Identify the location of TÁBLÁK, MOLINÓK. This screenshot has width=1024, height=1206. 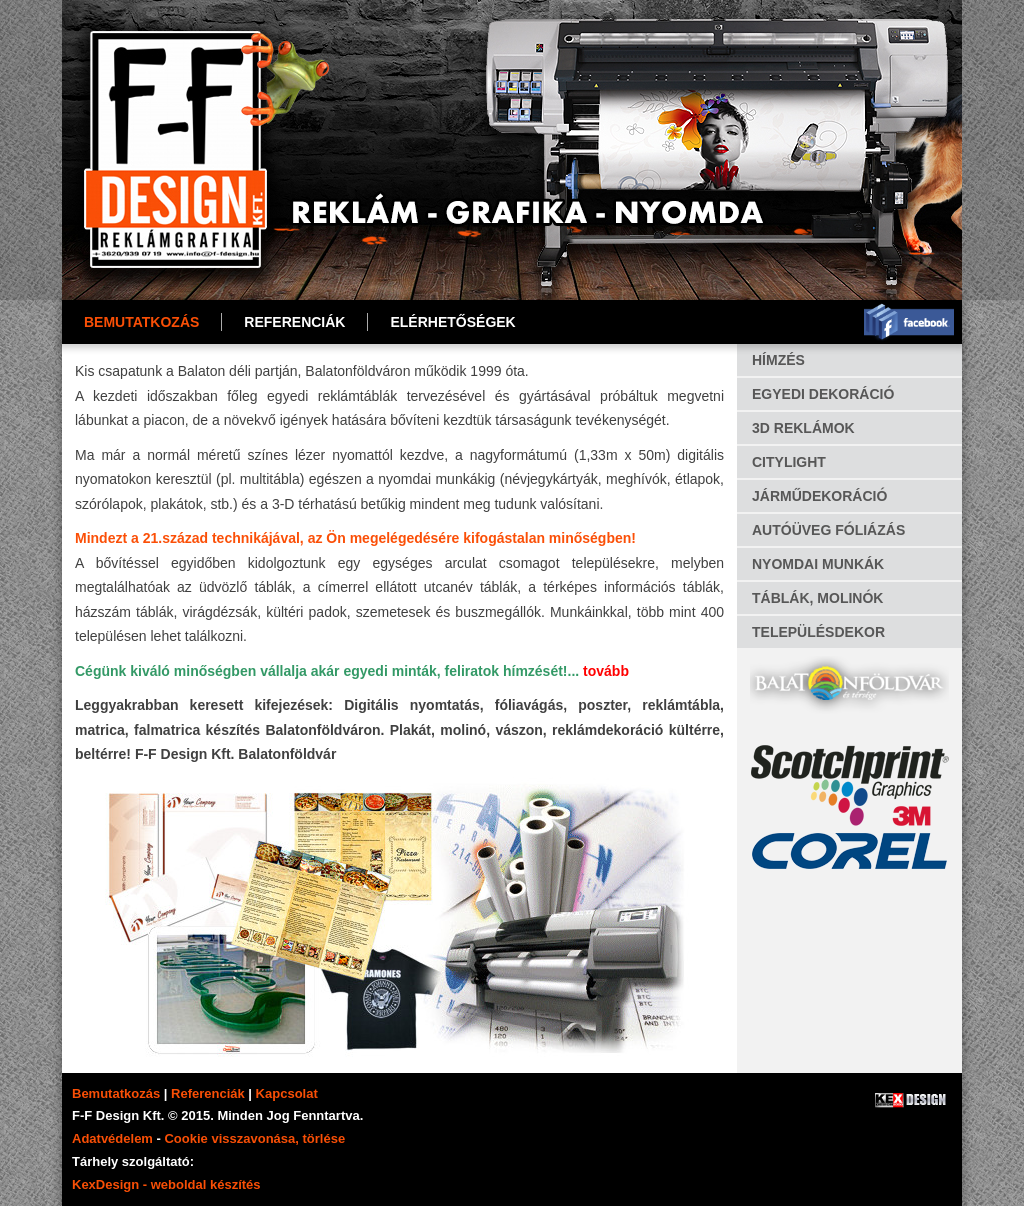
(817, 598).